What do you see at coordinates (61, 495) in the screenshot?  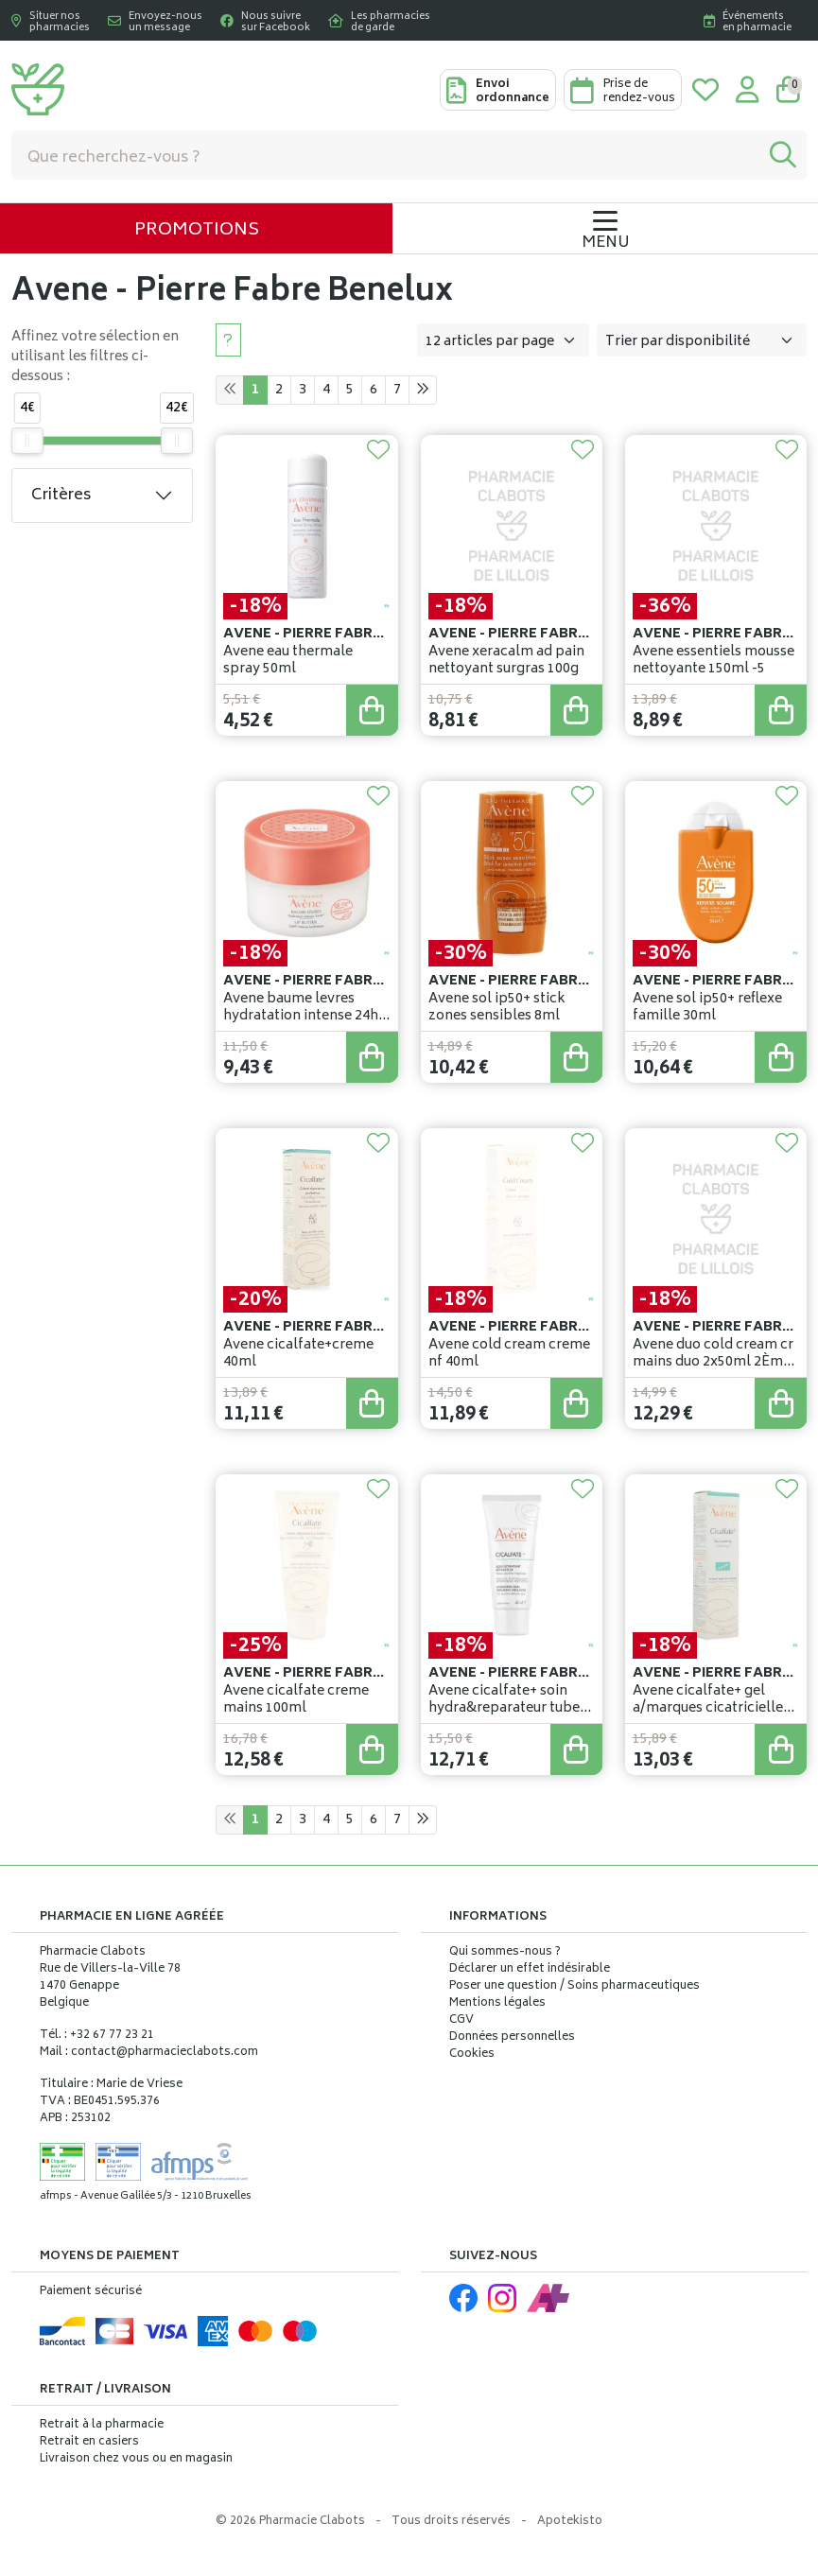 I see `Critères` at bounding box center [61, 495].